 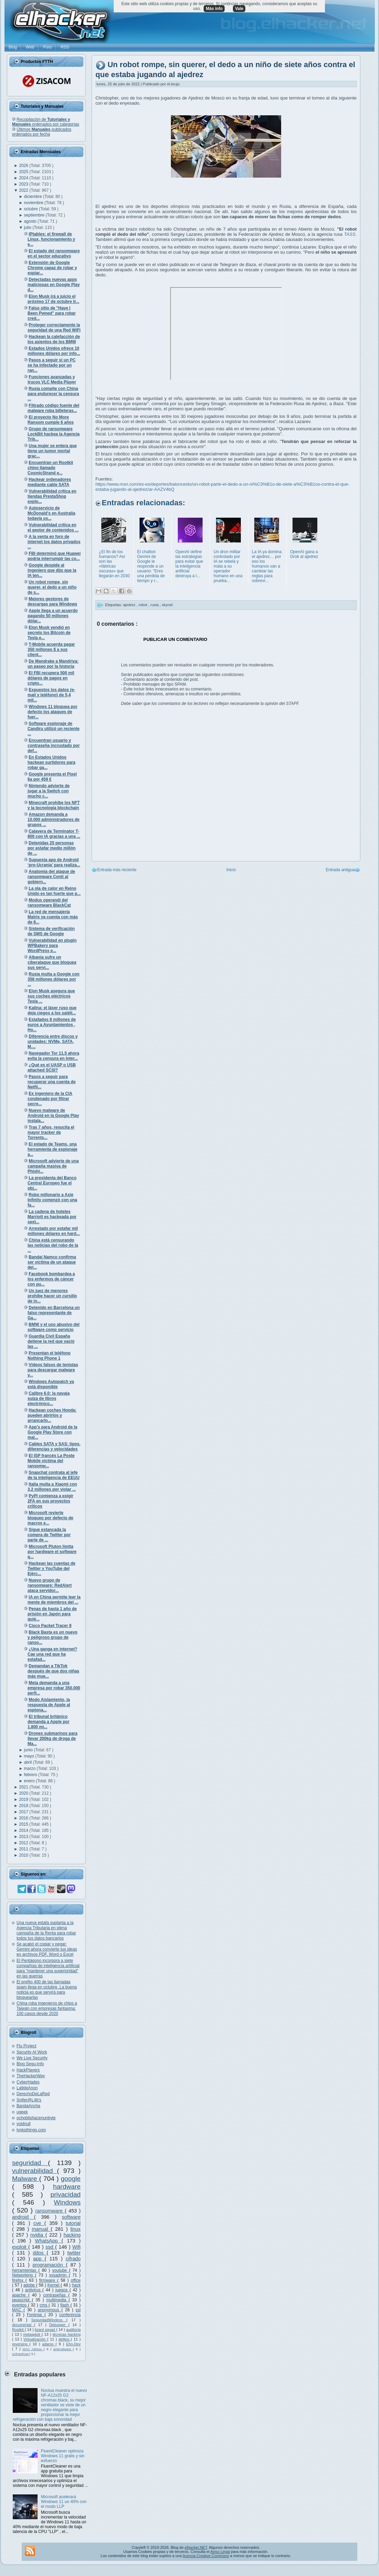 I want to click on HackPlayers, so click(x=28, y=2070).